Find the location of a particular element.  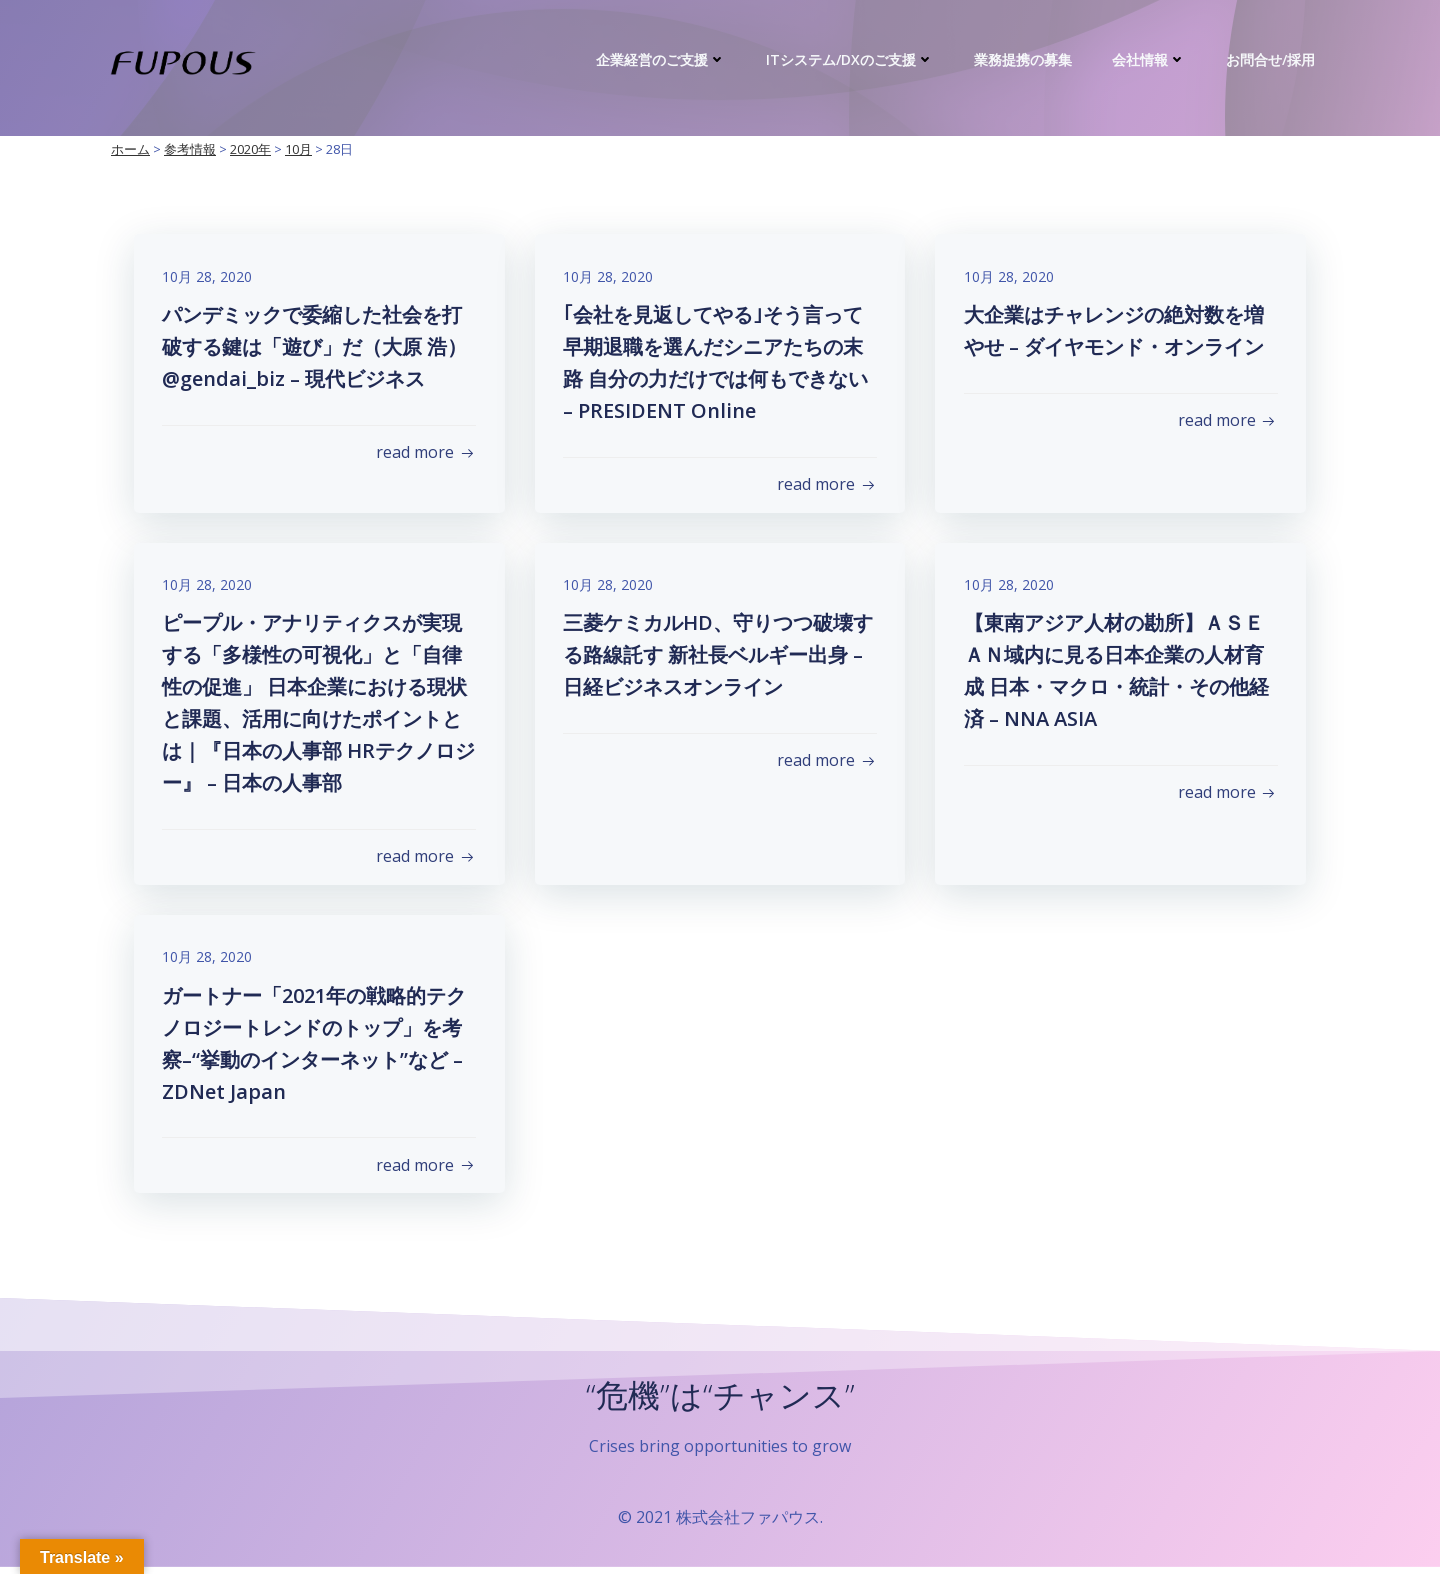

10月 28, 2020 is located at coordinates (209, 277).